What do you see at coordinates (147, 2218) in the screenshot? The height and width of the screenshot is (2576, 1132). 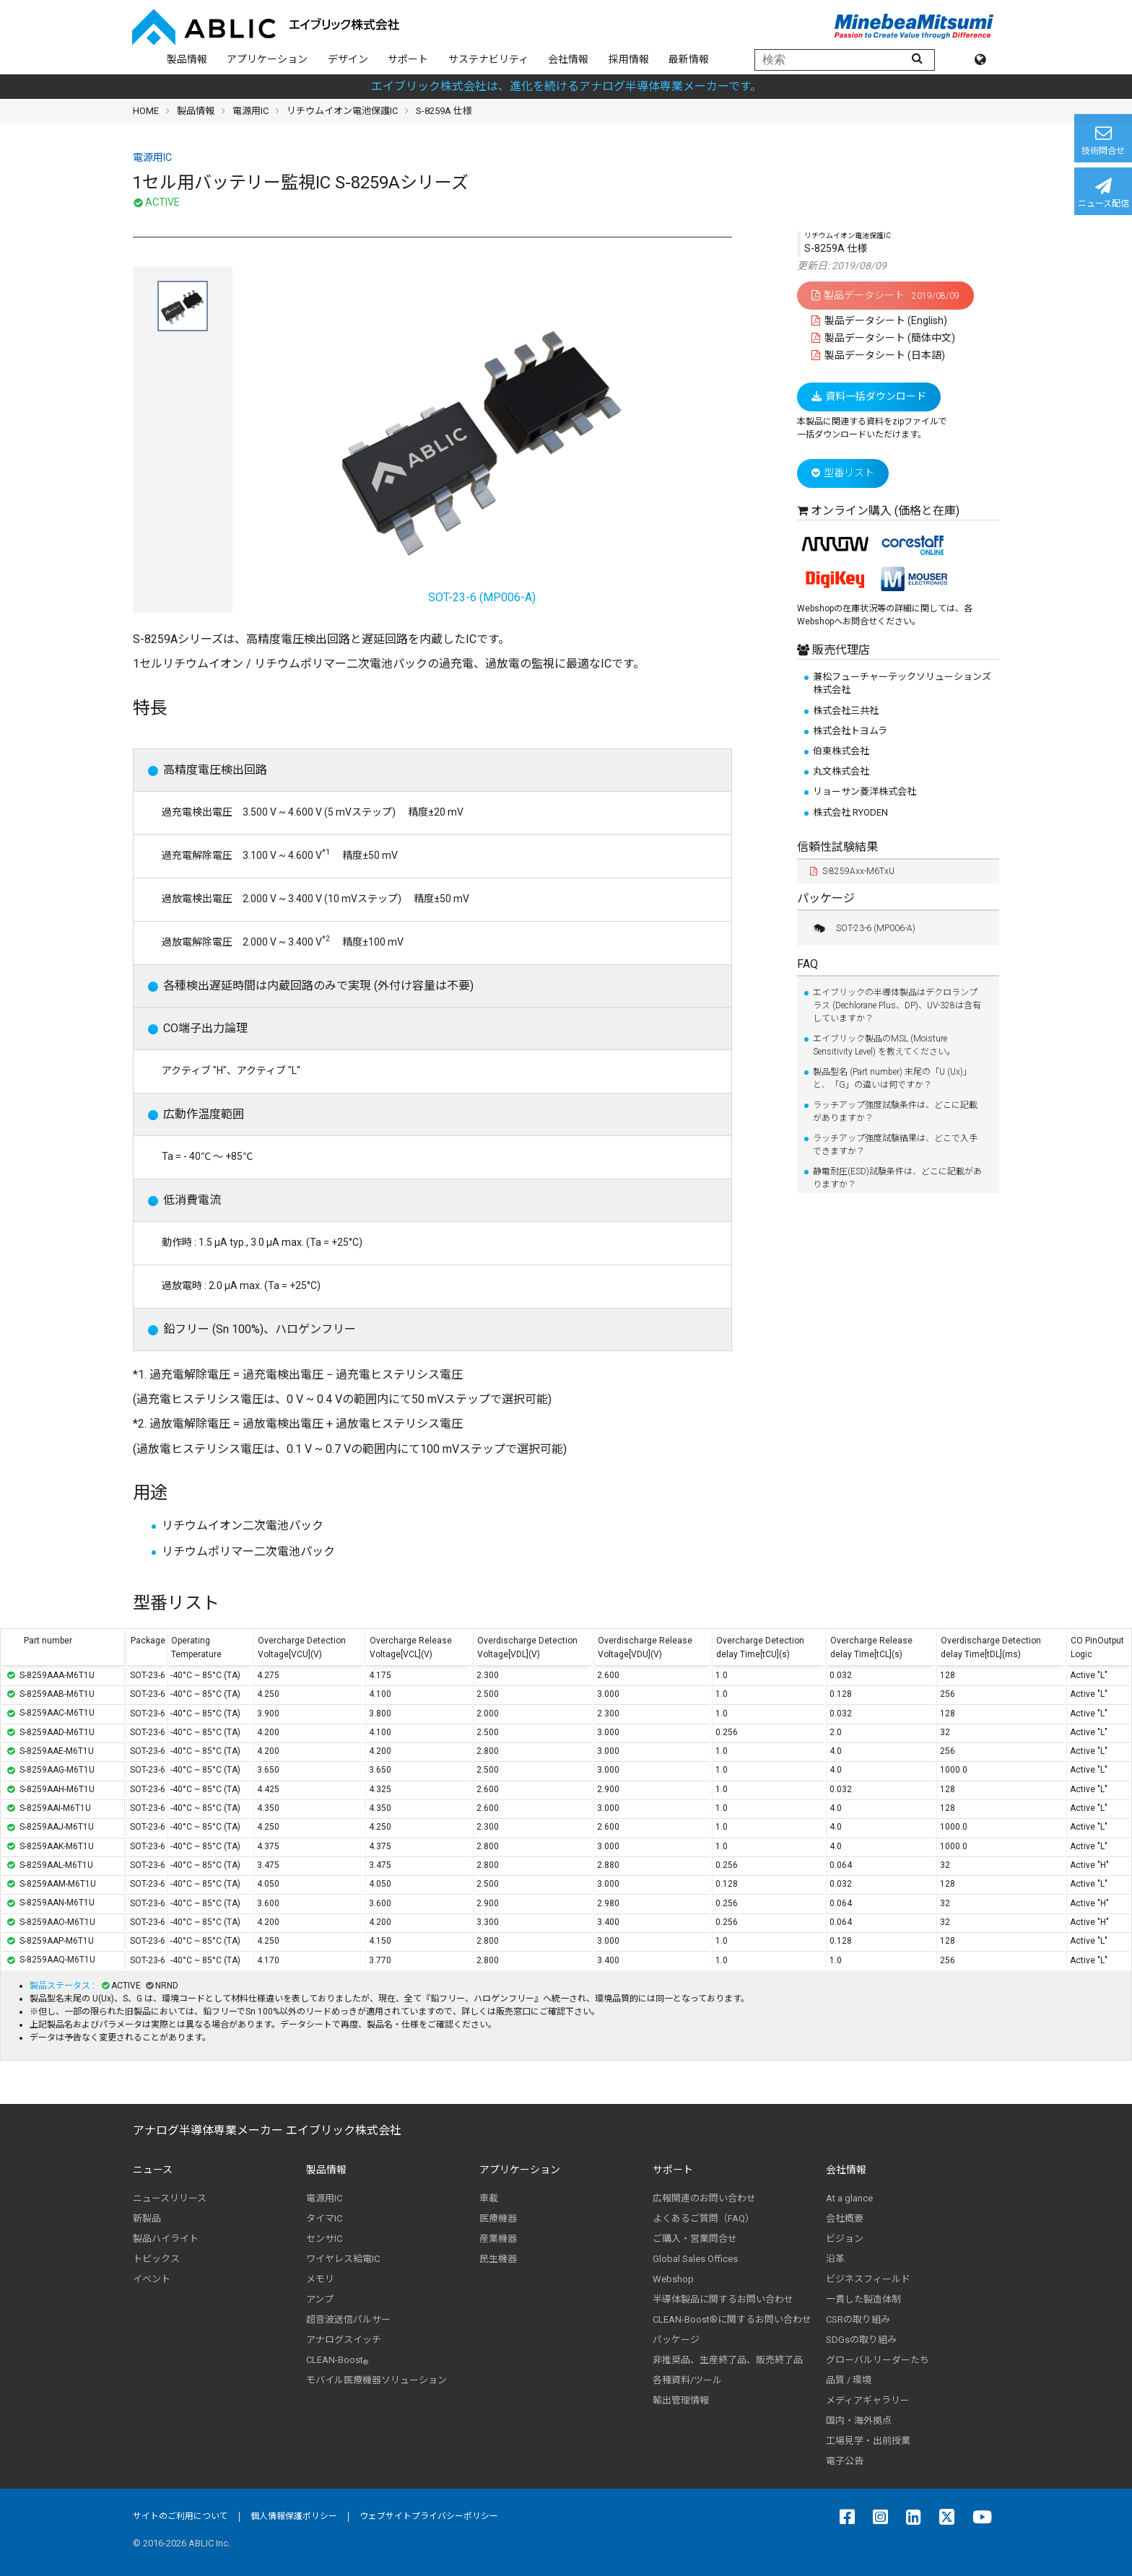 I see `新製品` at bounding box center [147, 2218].